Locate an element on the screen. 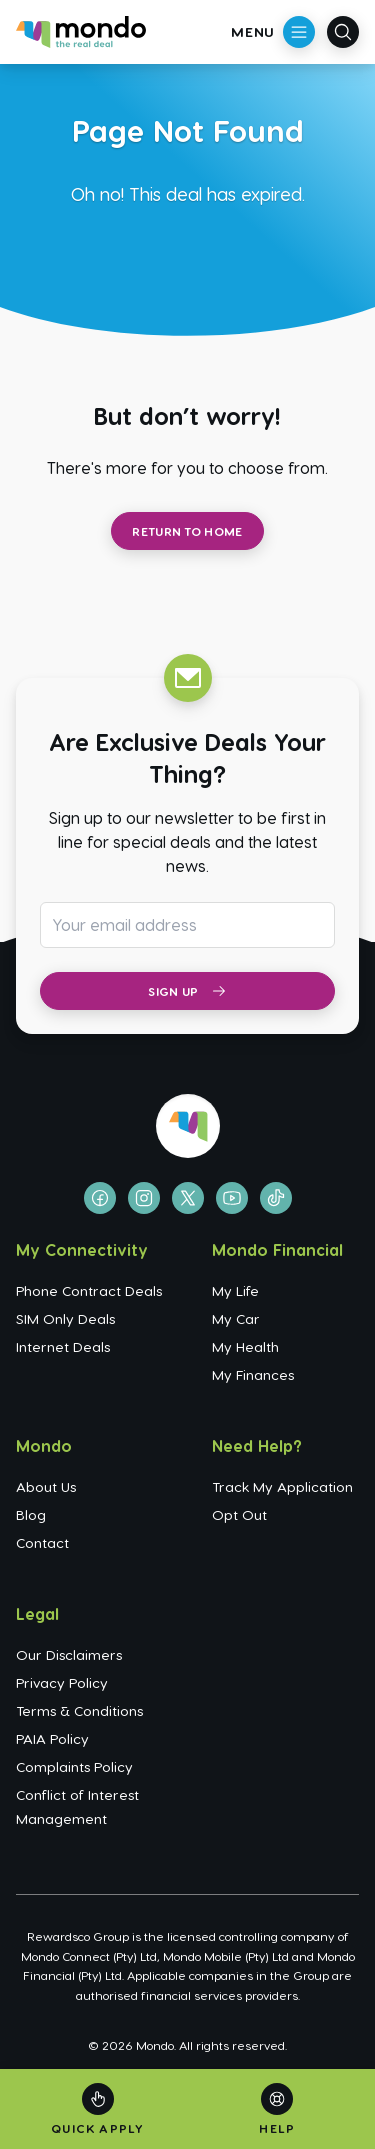 The height and width of the screenshot is (2149, 375). Contact is located at coordinates (42, 1542).